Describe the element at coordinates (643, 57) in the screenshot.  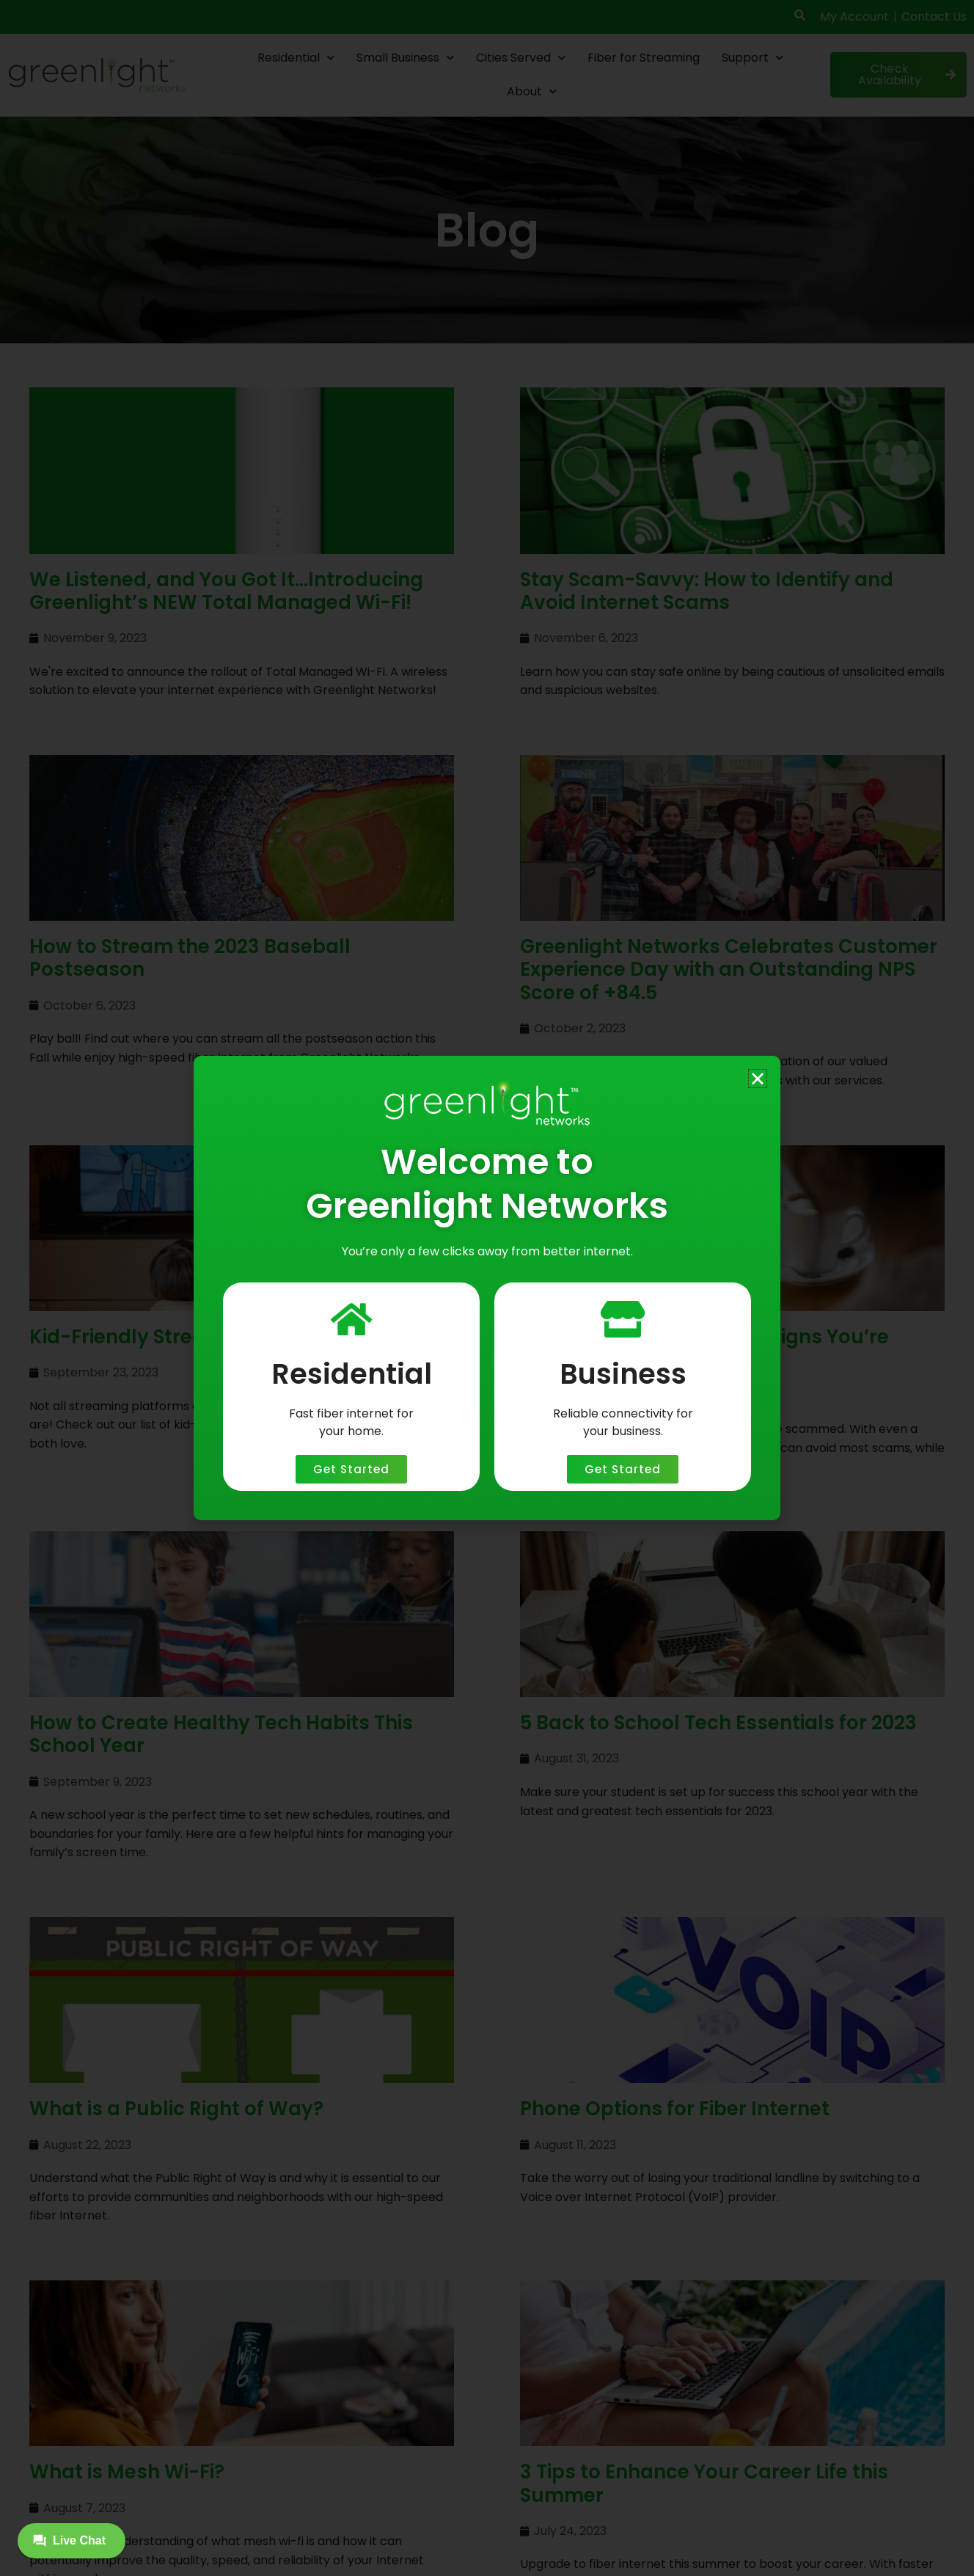
I see `Fiber for Streaming` at that location.